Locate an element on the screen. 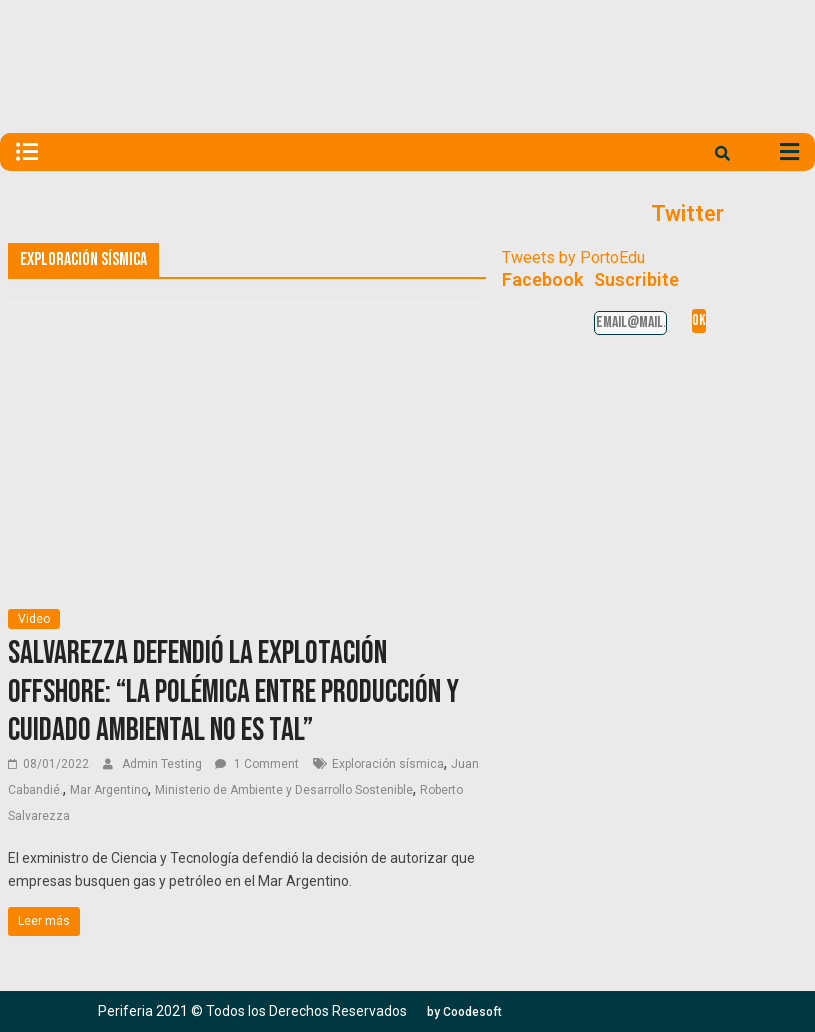 The height and width of the screenshot is (1032, 815). Ministerio de Ambiente y Desarrollo Sostenible is located at coordinates (284, 790).